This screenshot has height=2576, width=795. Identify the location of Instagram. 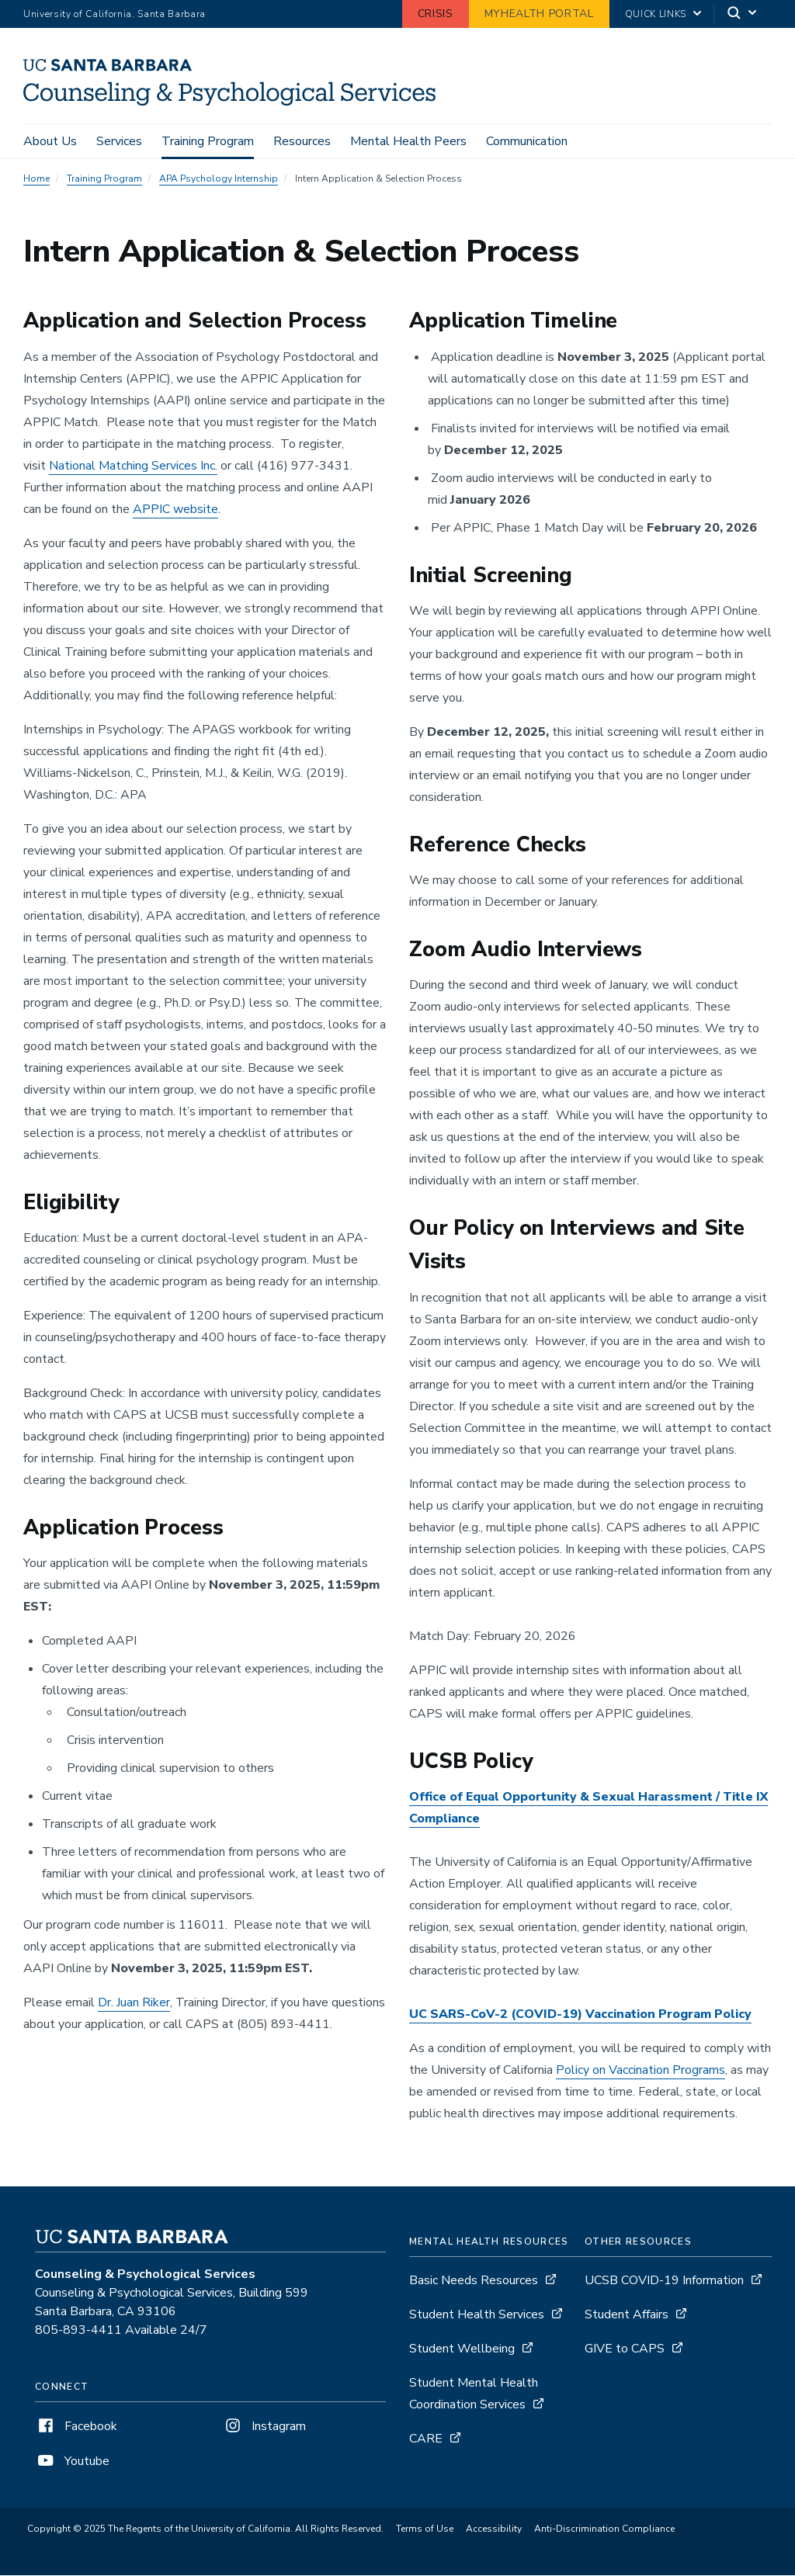
(264, 2427).